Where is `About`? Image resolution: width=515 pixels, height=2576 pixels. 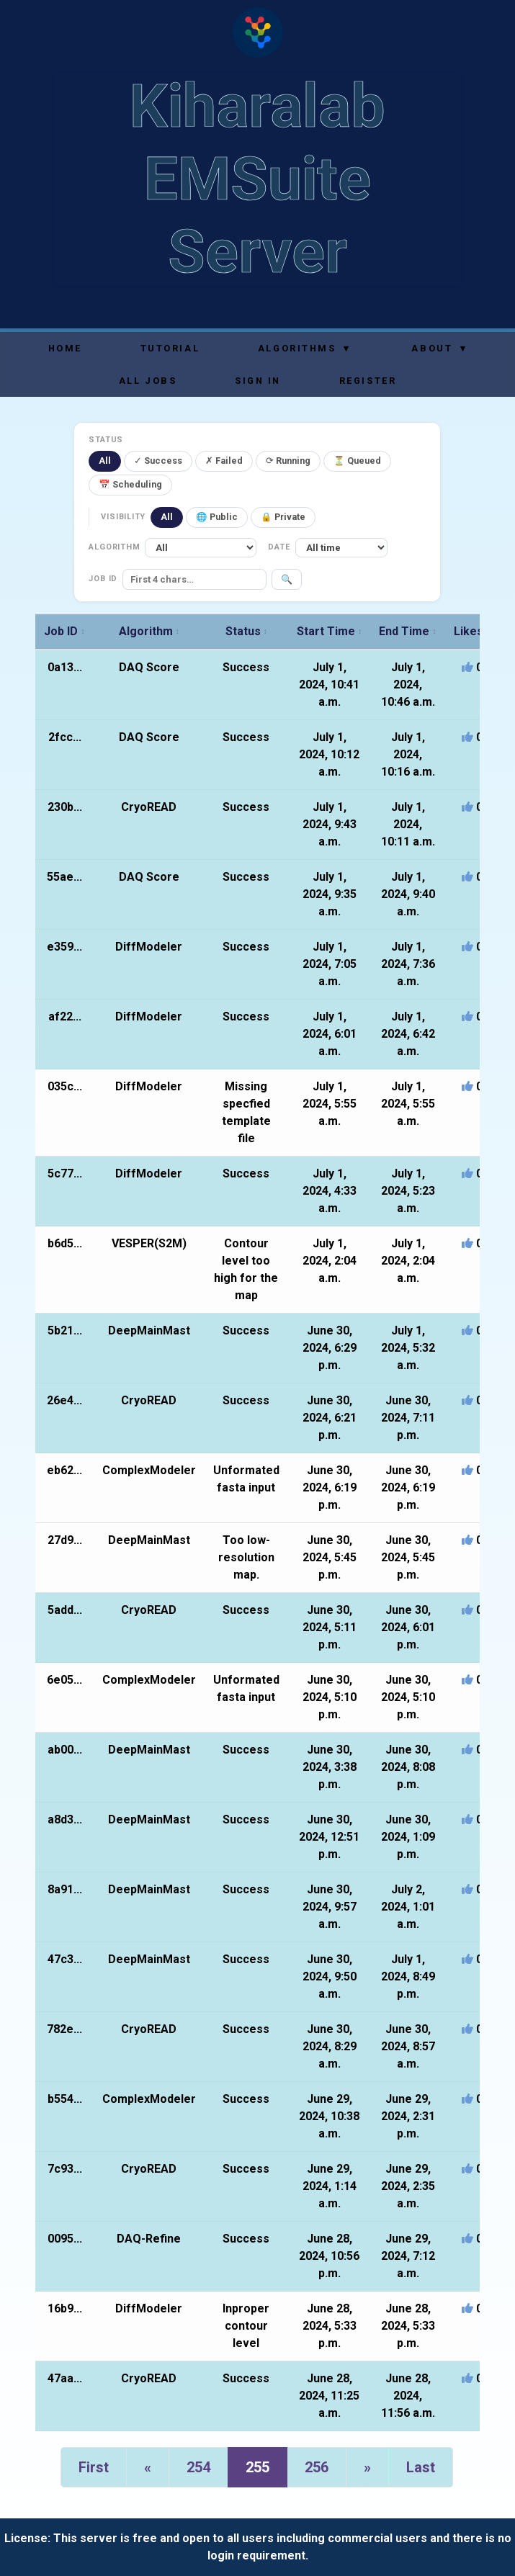 About is located at coordinates (439, 348).